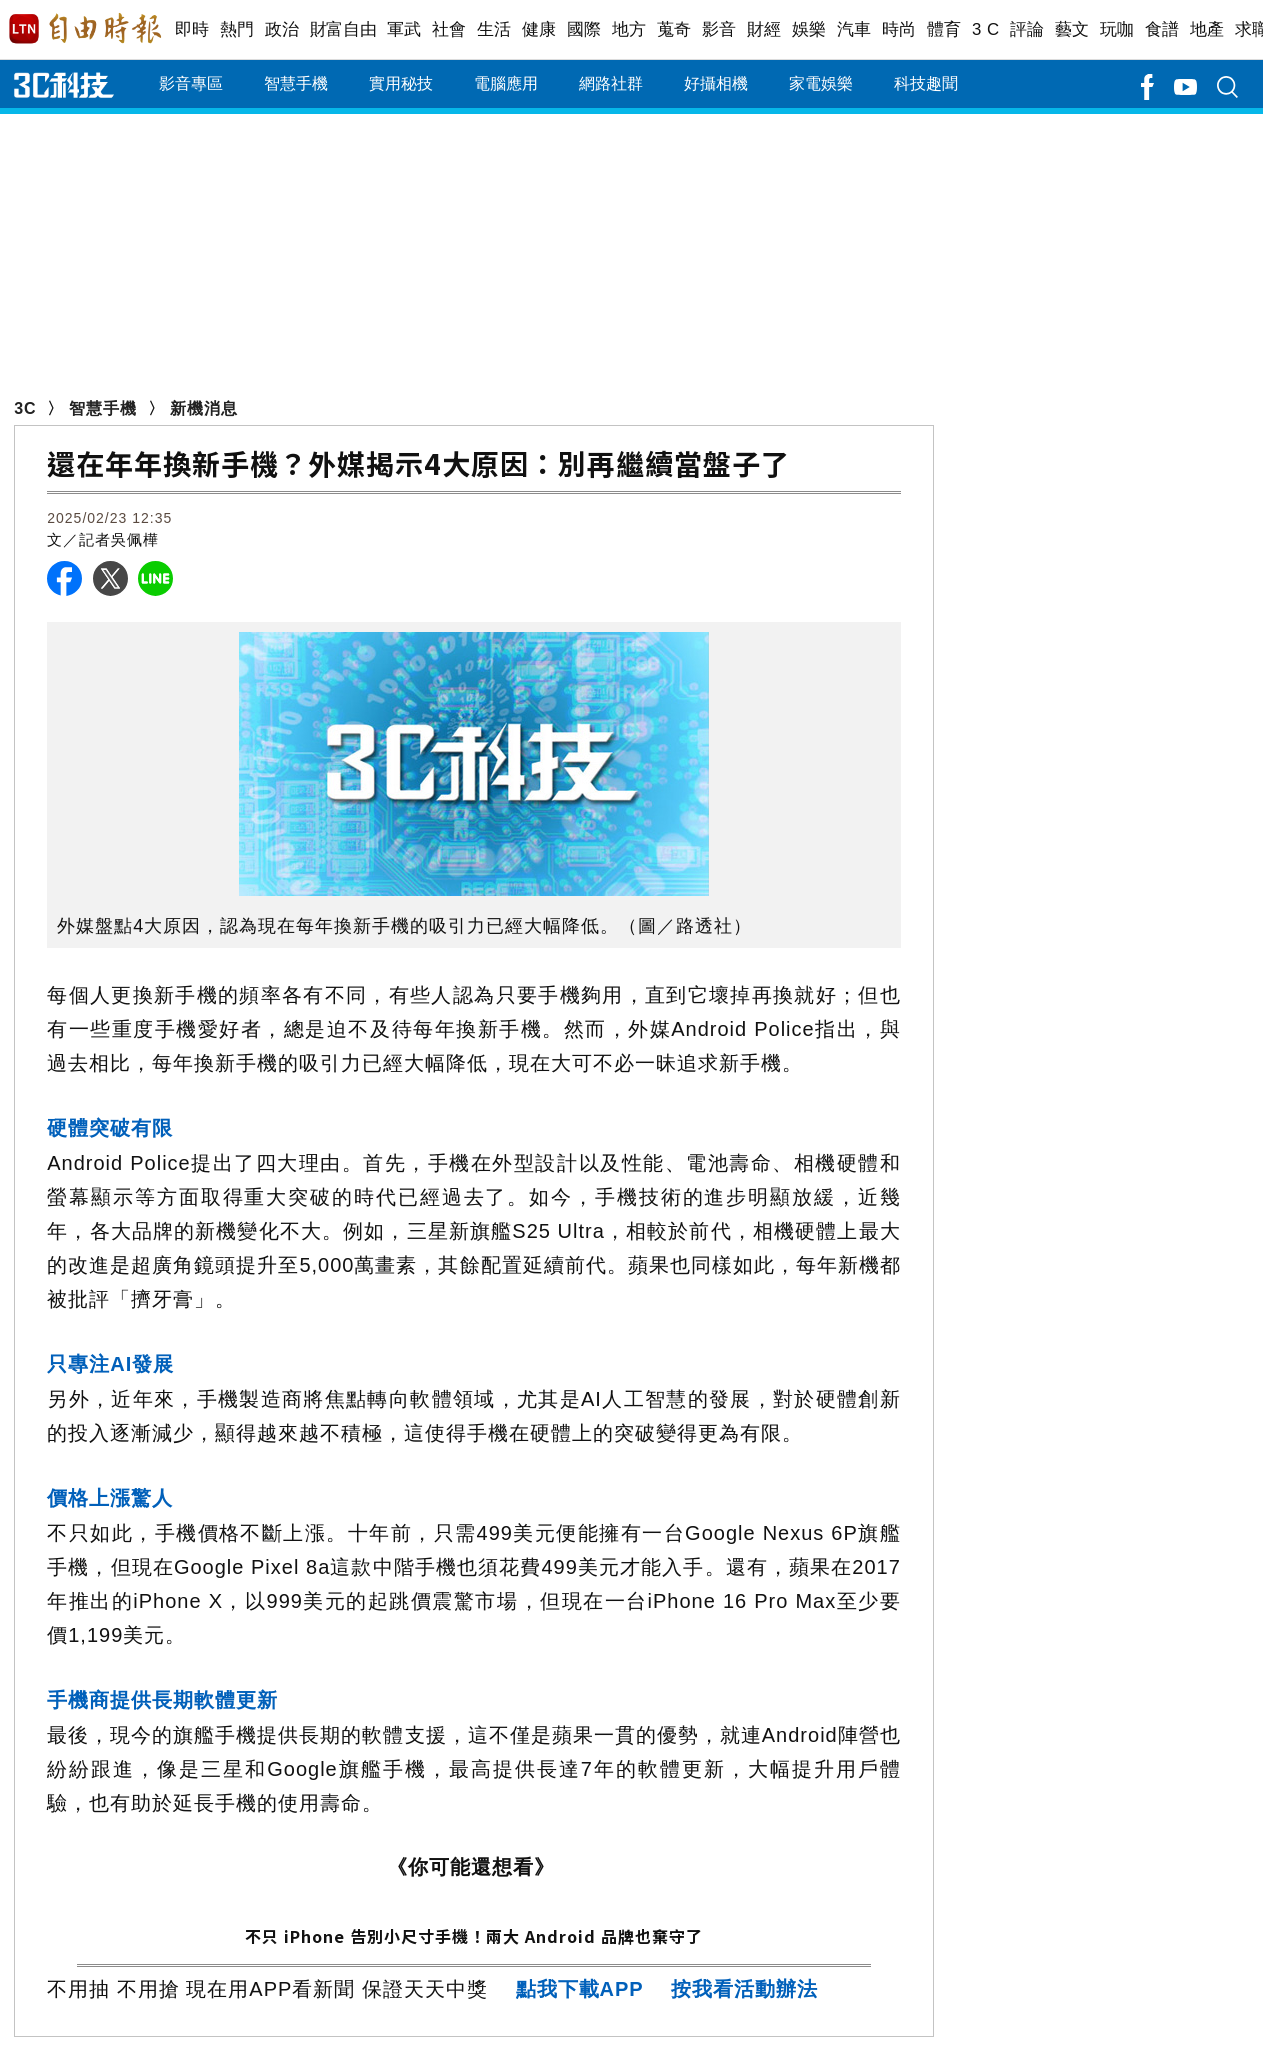 Image resolution: width=1263 pixels, height=2072 pixels. What do you see at coordinates (401, 83) in the screenshot?
I see `實用秘技` at bounding box center [401, 83].